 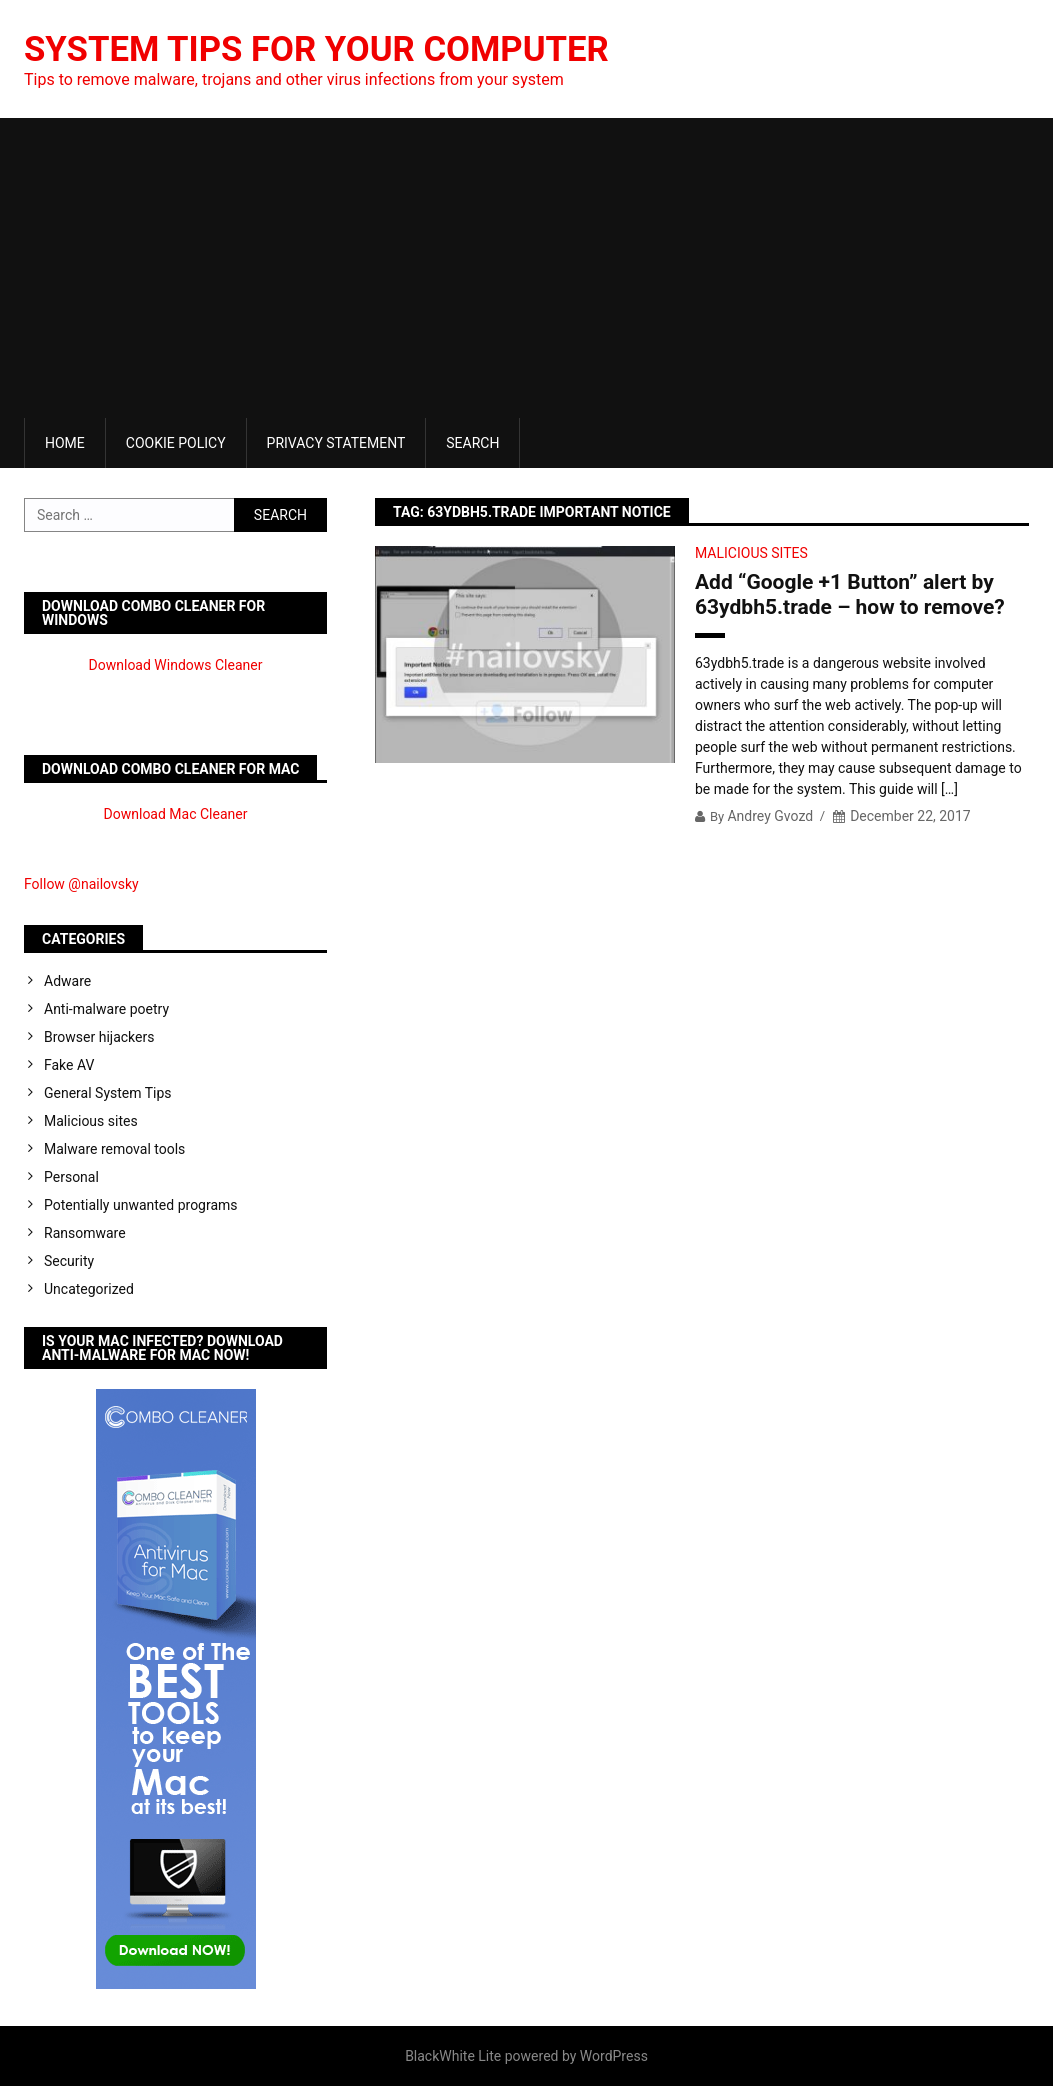 I want to click on Uncategorized, so click(x=89, y=1289).